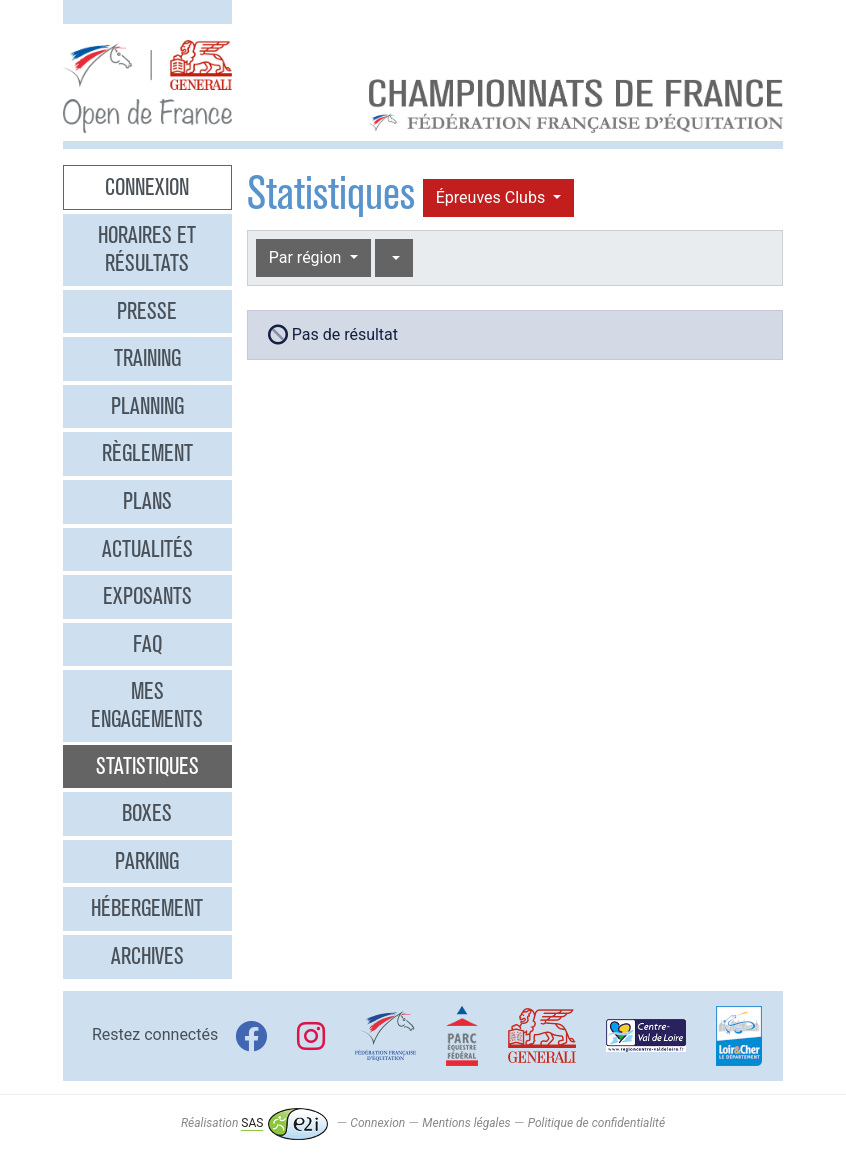  Describe the element at coordinates (466, 1123) in the screenshot. I see `Mentions légales` at that location.